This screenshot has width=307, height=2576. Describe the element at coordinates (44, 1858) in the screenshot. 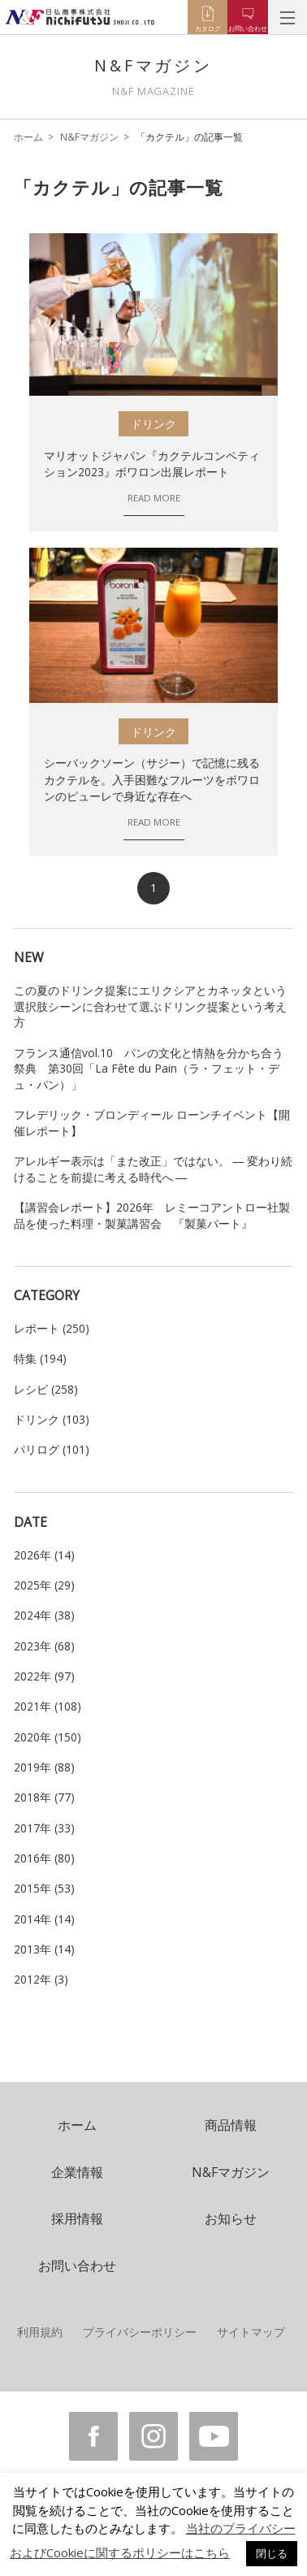

I see `2016年 (80)` at that location.